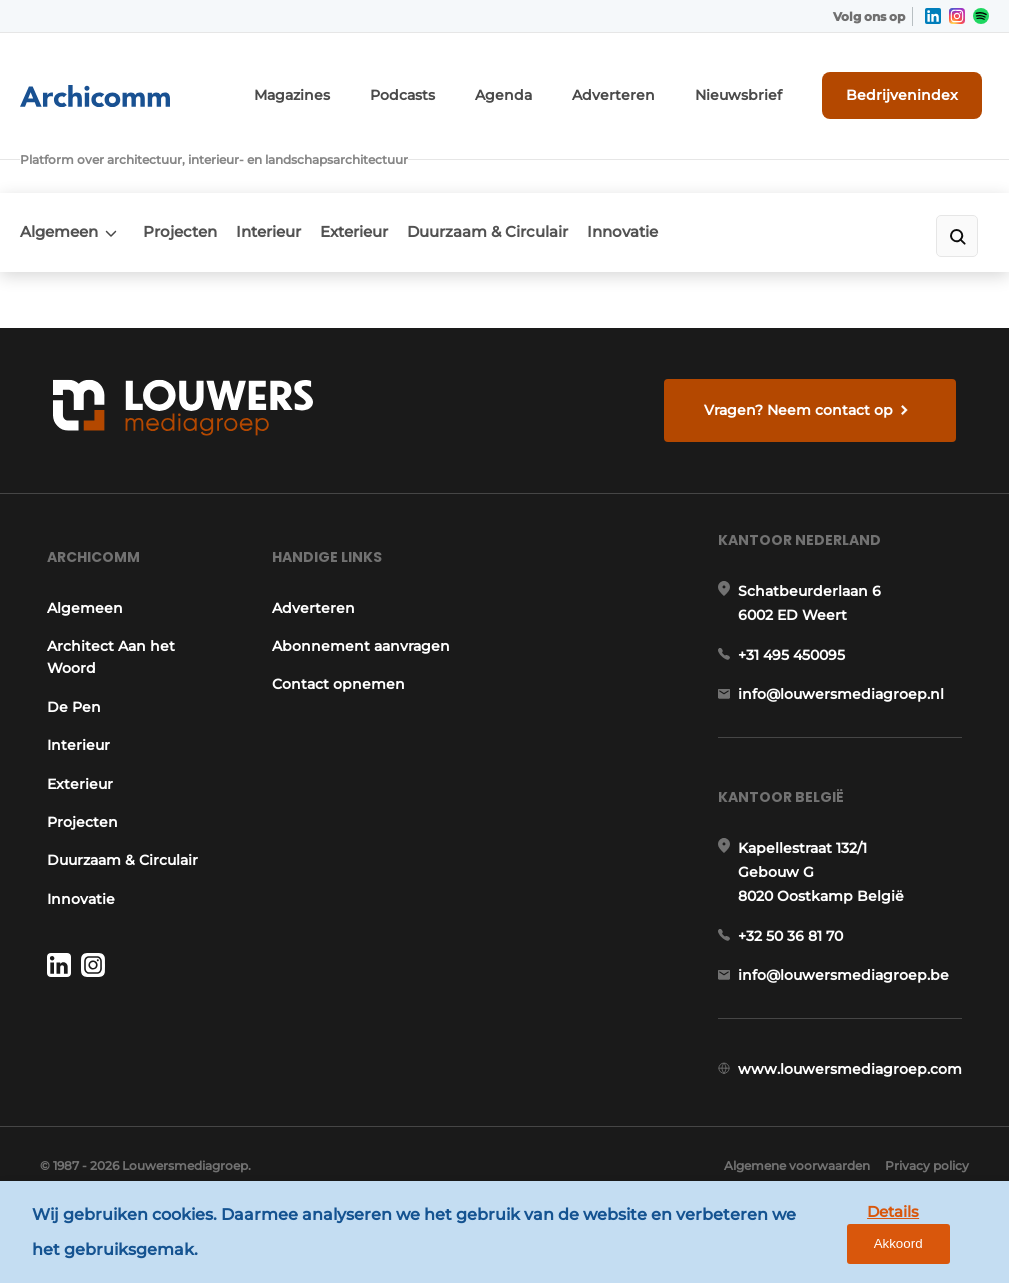  Describe the element at coordinates (848, 705) in the screenshot. I see `info@louwersmediagroep.nl` at that location.